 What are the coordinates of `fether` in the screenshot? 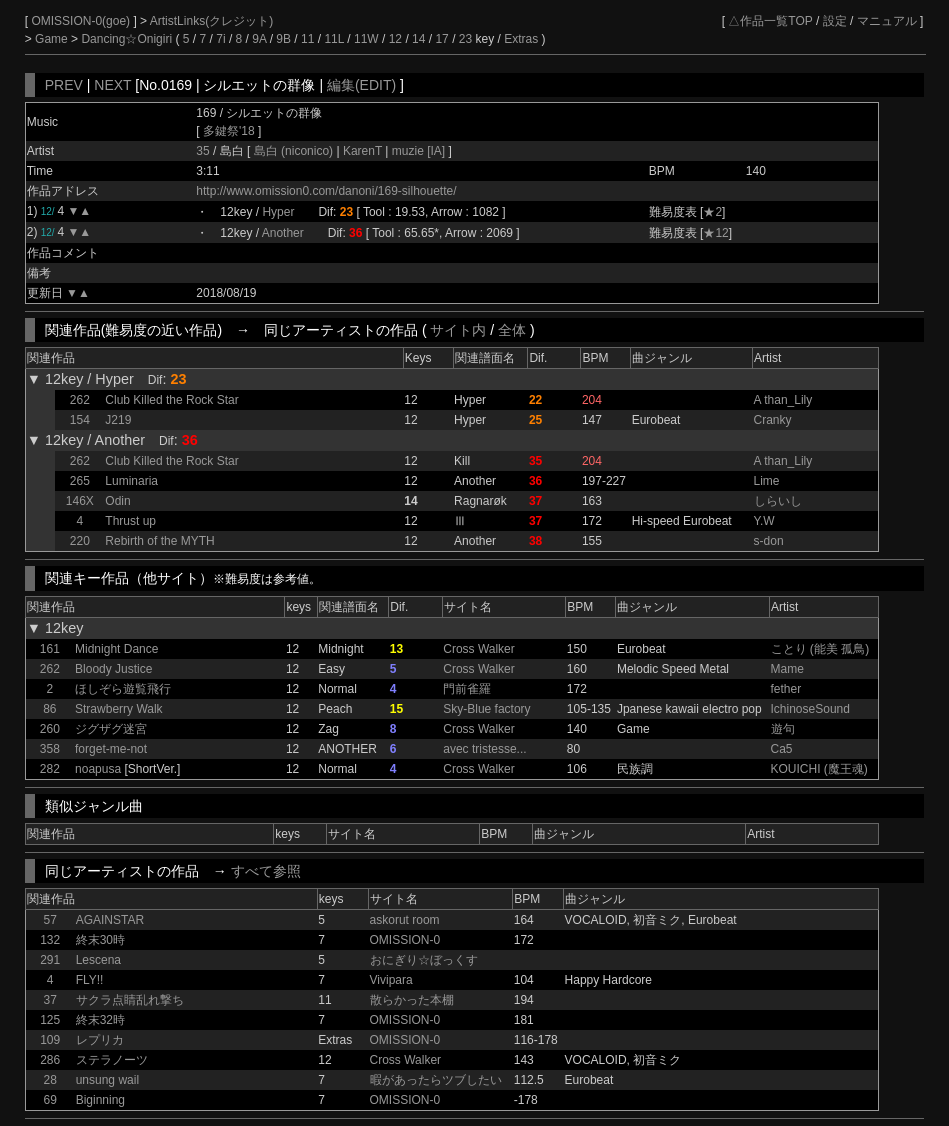 It's located at (786, 689).